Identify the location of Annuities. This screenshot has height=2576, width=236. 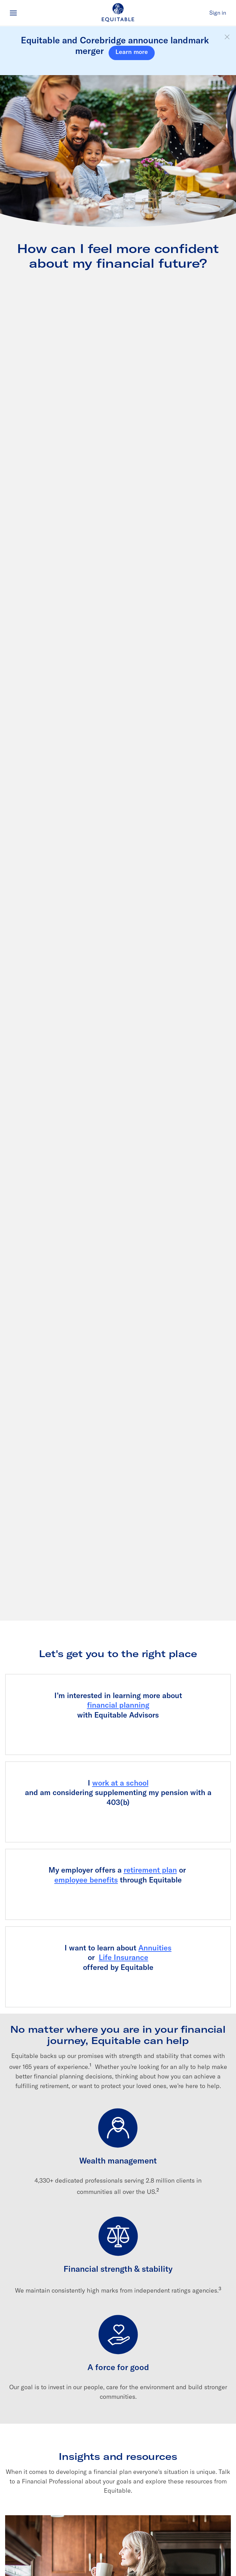
(154, 1947).